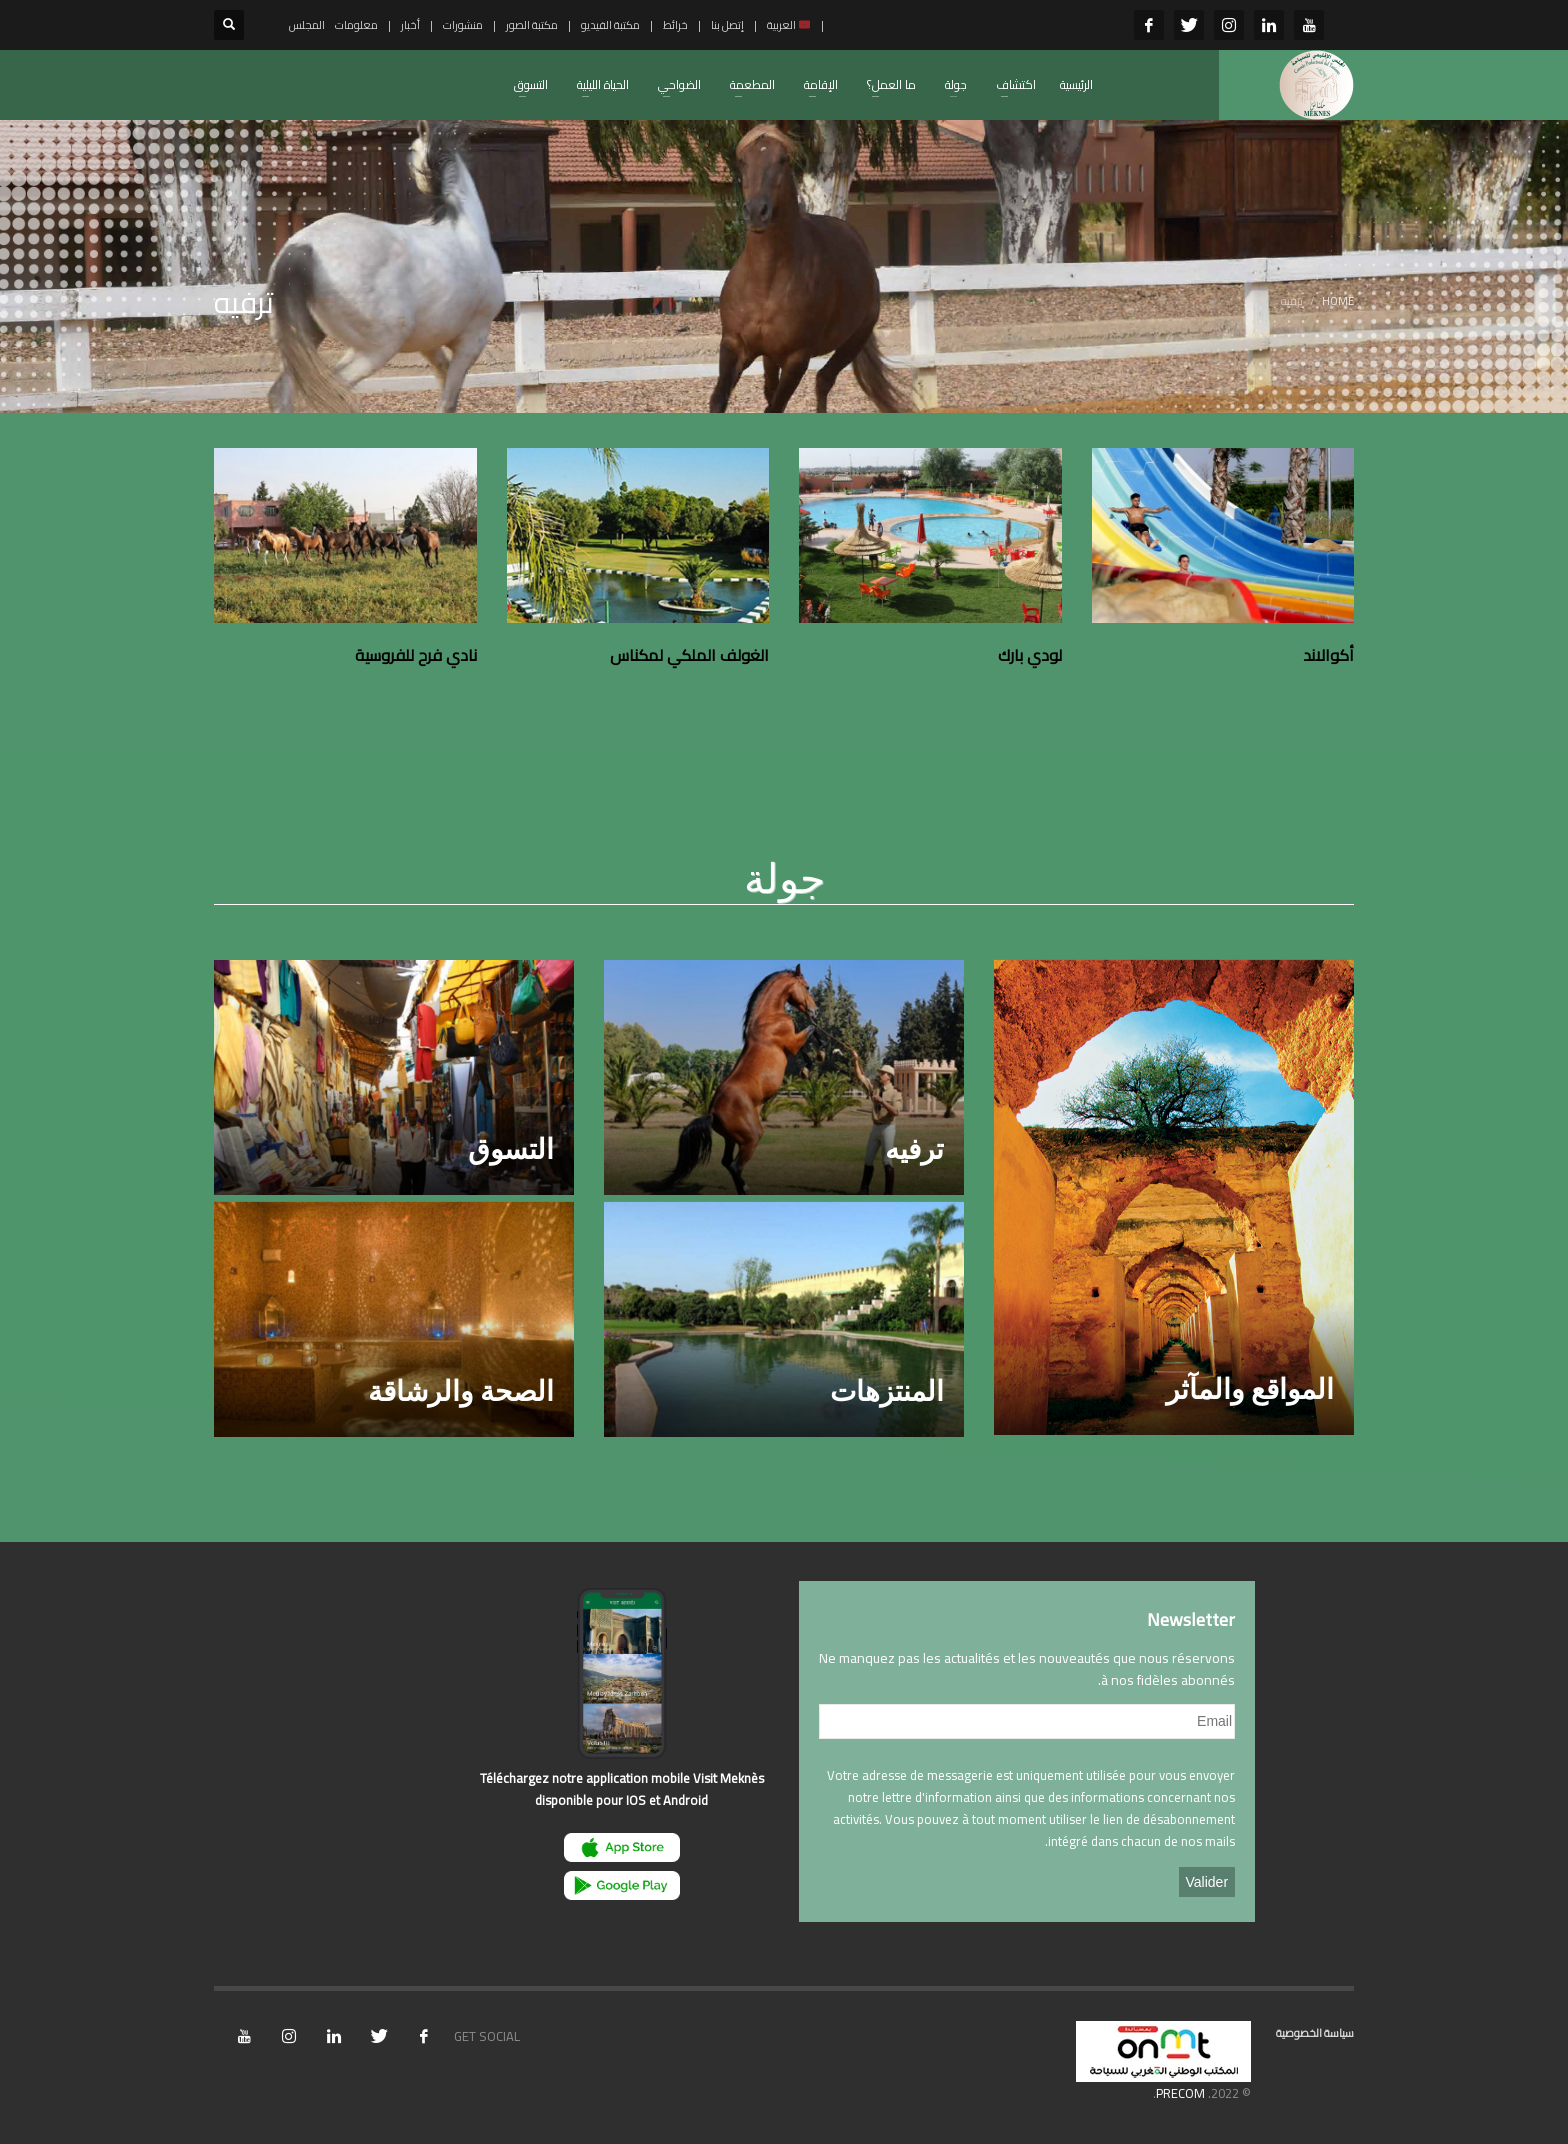 The image size is (1568, 2144). What do you see at coordinates (410, 25) in the screenshot?
I see `أخبار` at bounding box center [410, 25].